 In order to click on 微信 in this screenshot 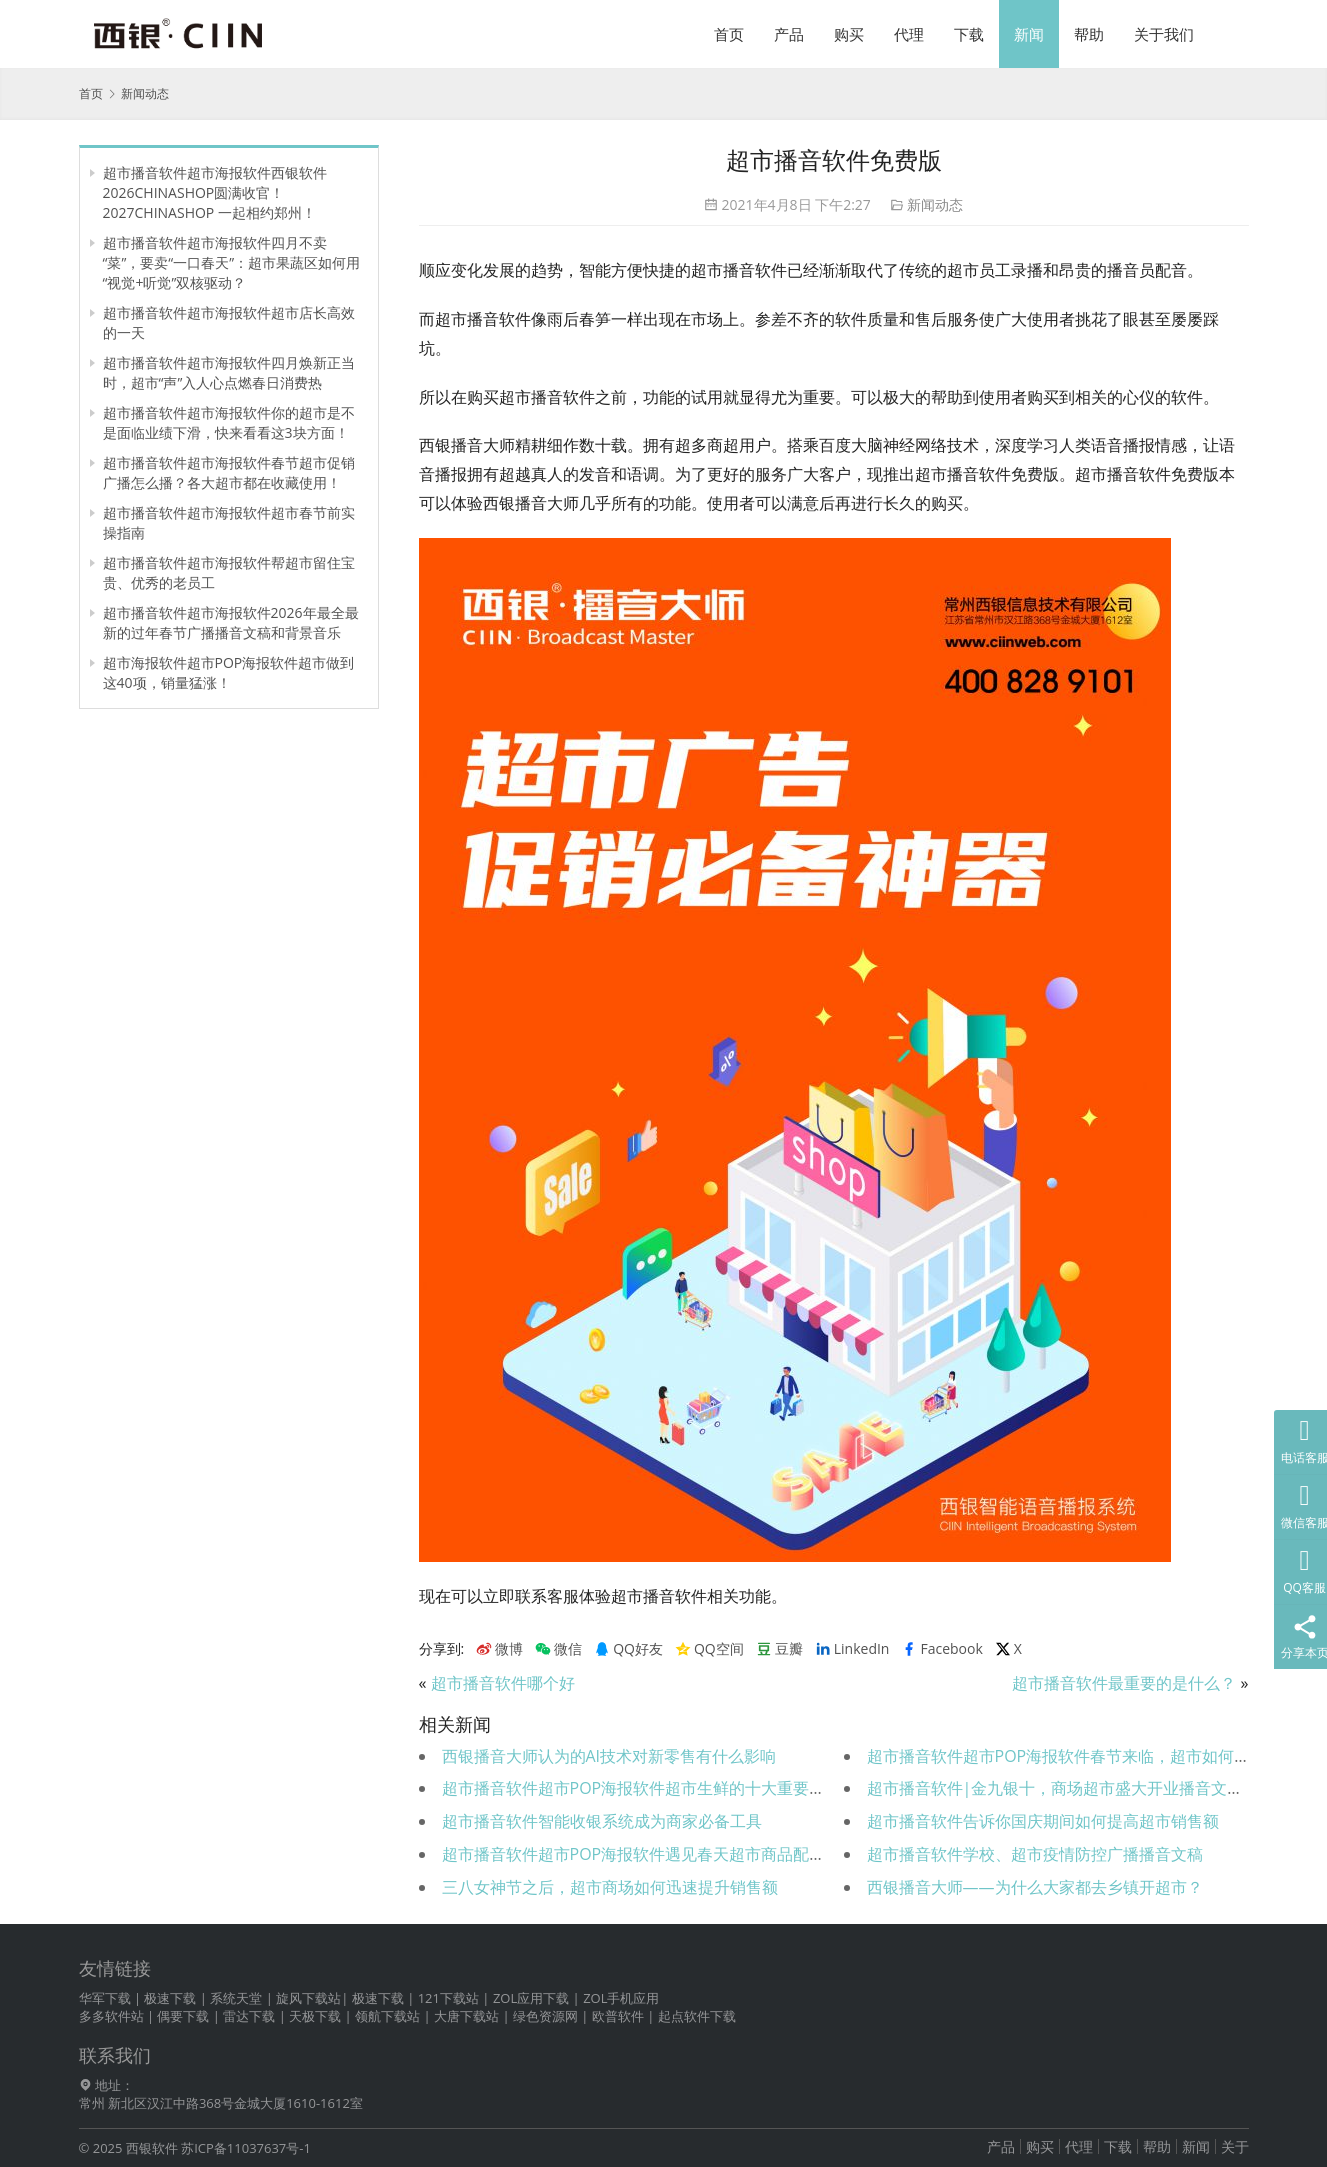, I will do `click(558, 1649)`.